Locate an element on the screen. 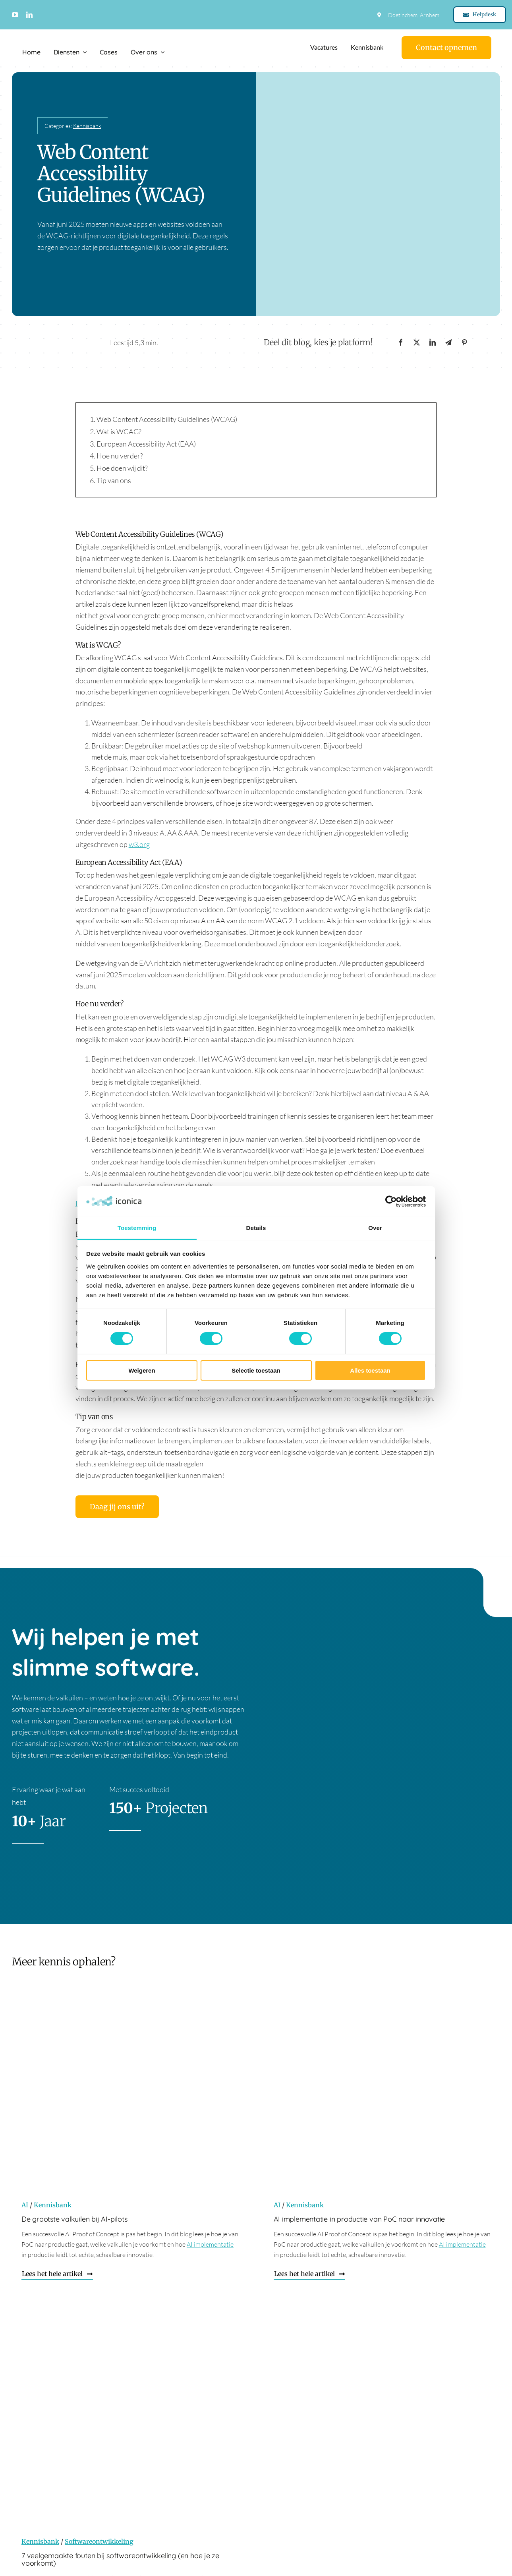 The width and height of the screenshot is (512, 2576). [youtube] is located at coordinates (15, 15).